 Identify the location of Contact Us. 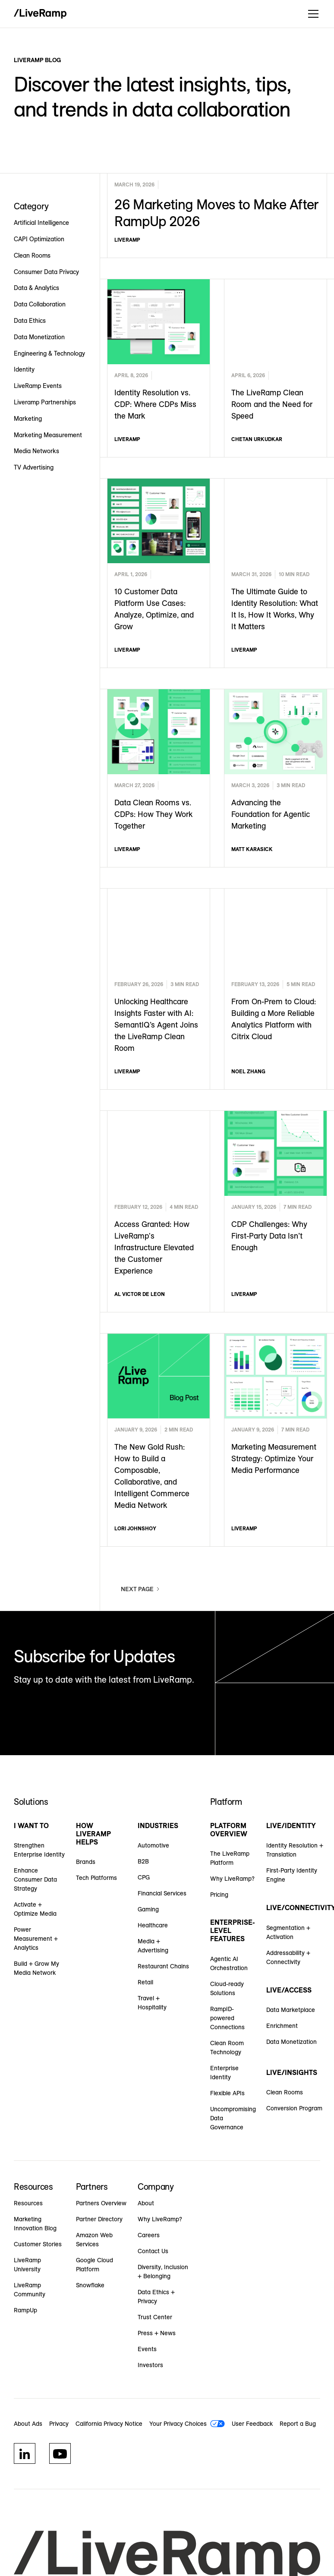
(153, 2251).